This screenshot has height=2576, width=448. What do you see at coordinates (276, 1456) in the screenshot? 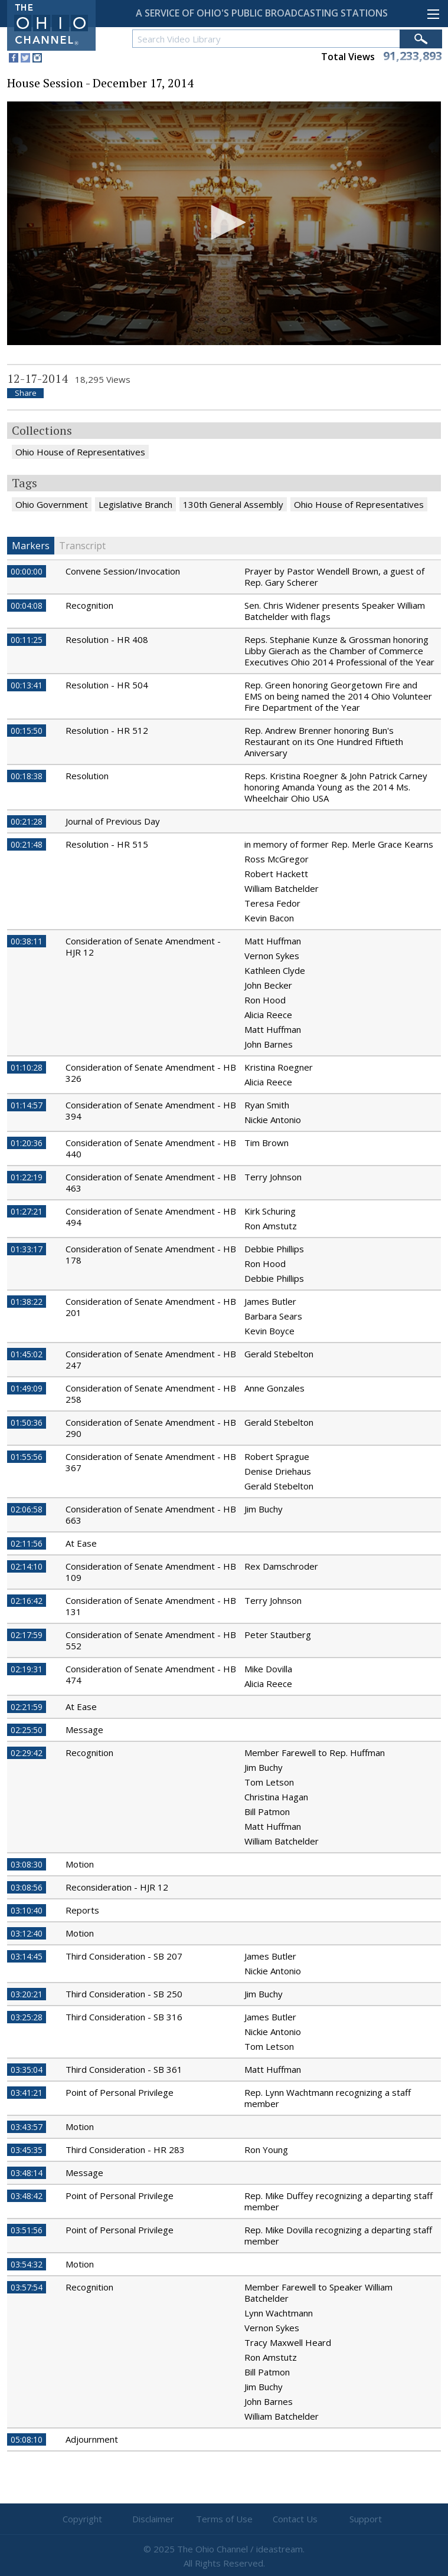
I see `Robert Sprague` at bounding box center [276, 1456].